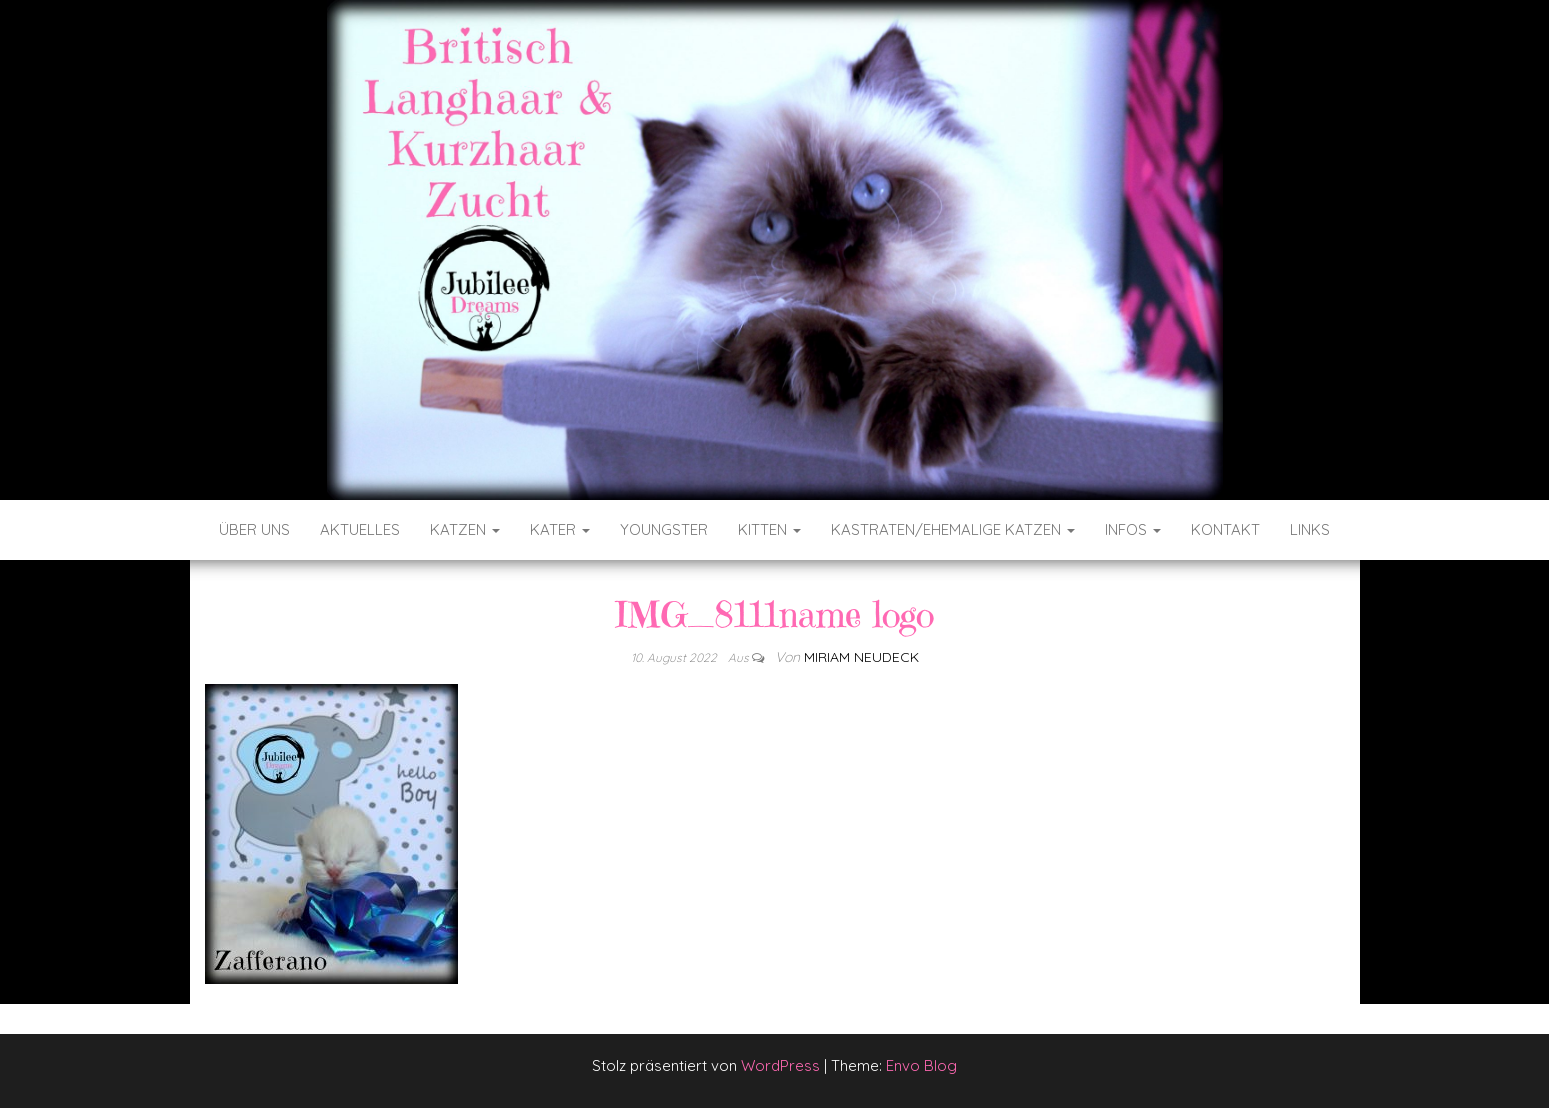  I want to click on Kontakt, so click(1225, 529).